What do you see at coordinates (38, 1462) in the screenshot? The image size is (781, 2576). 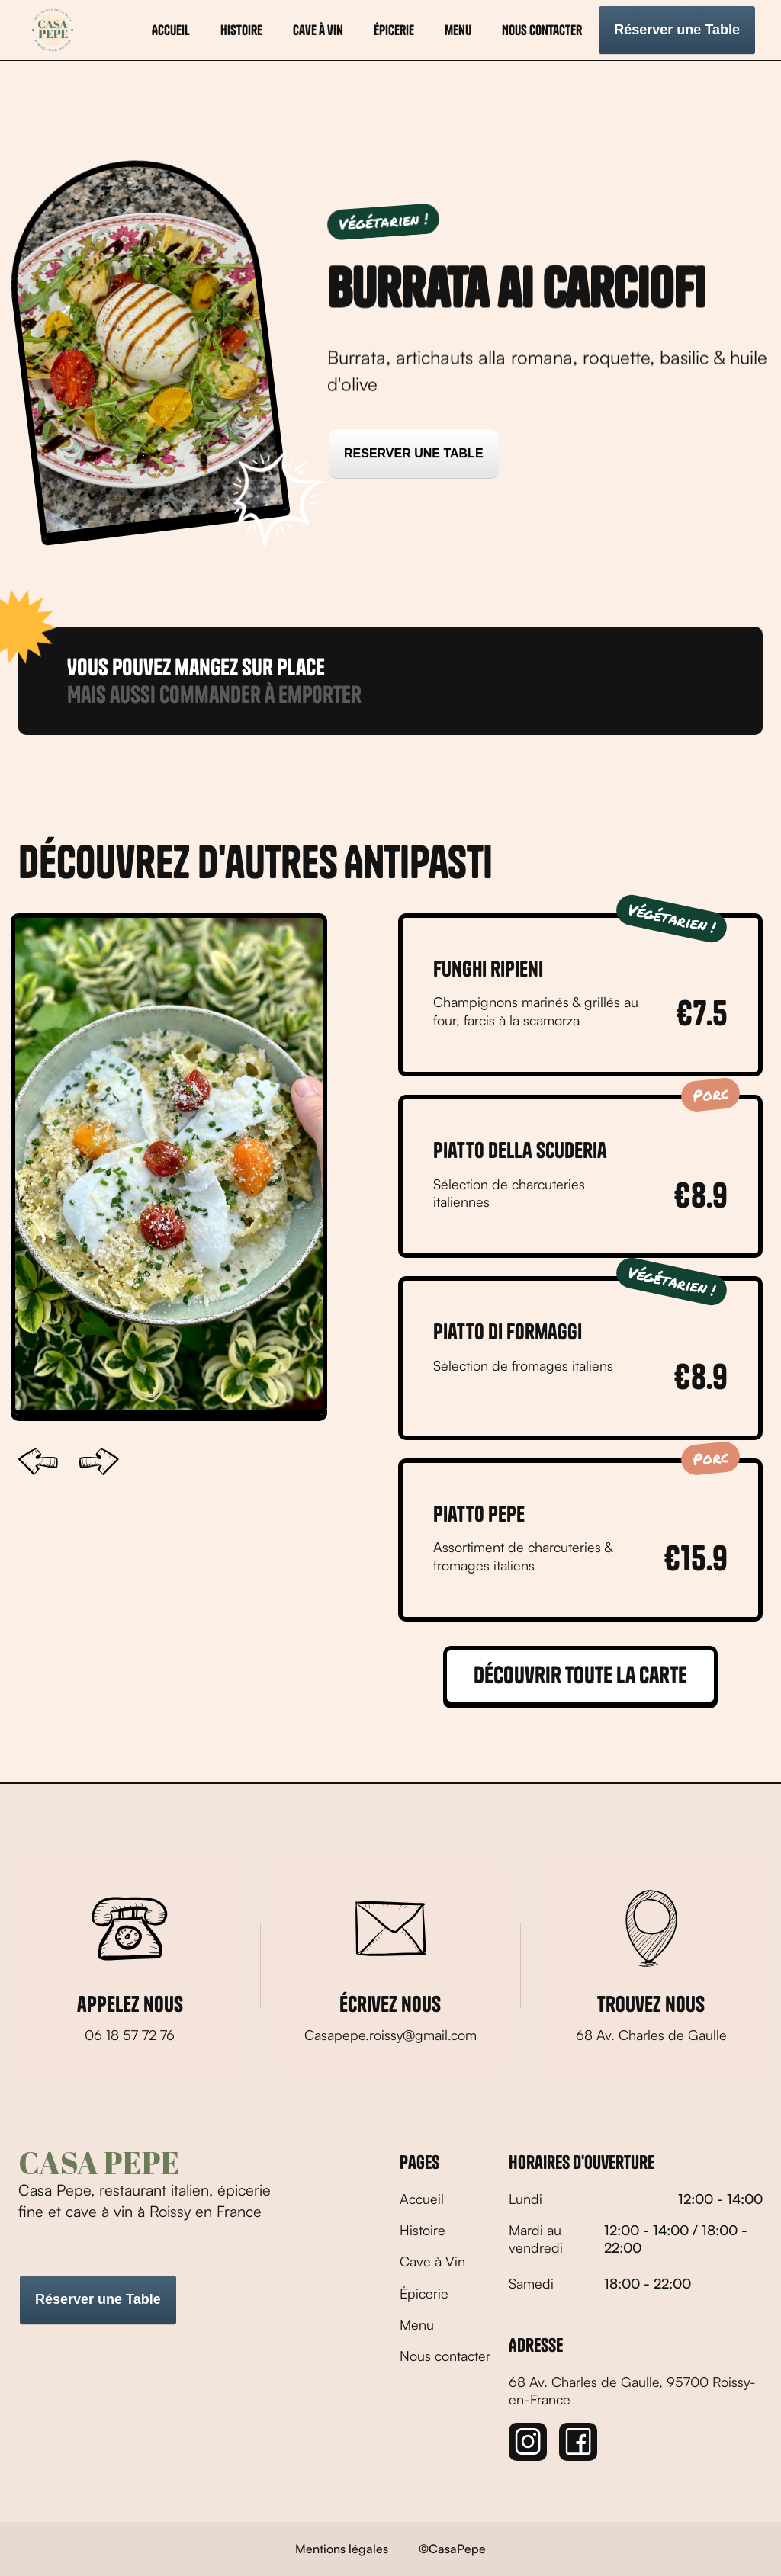 I see `[button]` at bounding box center [38, 1462].